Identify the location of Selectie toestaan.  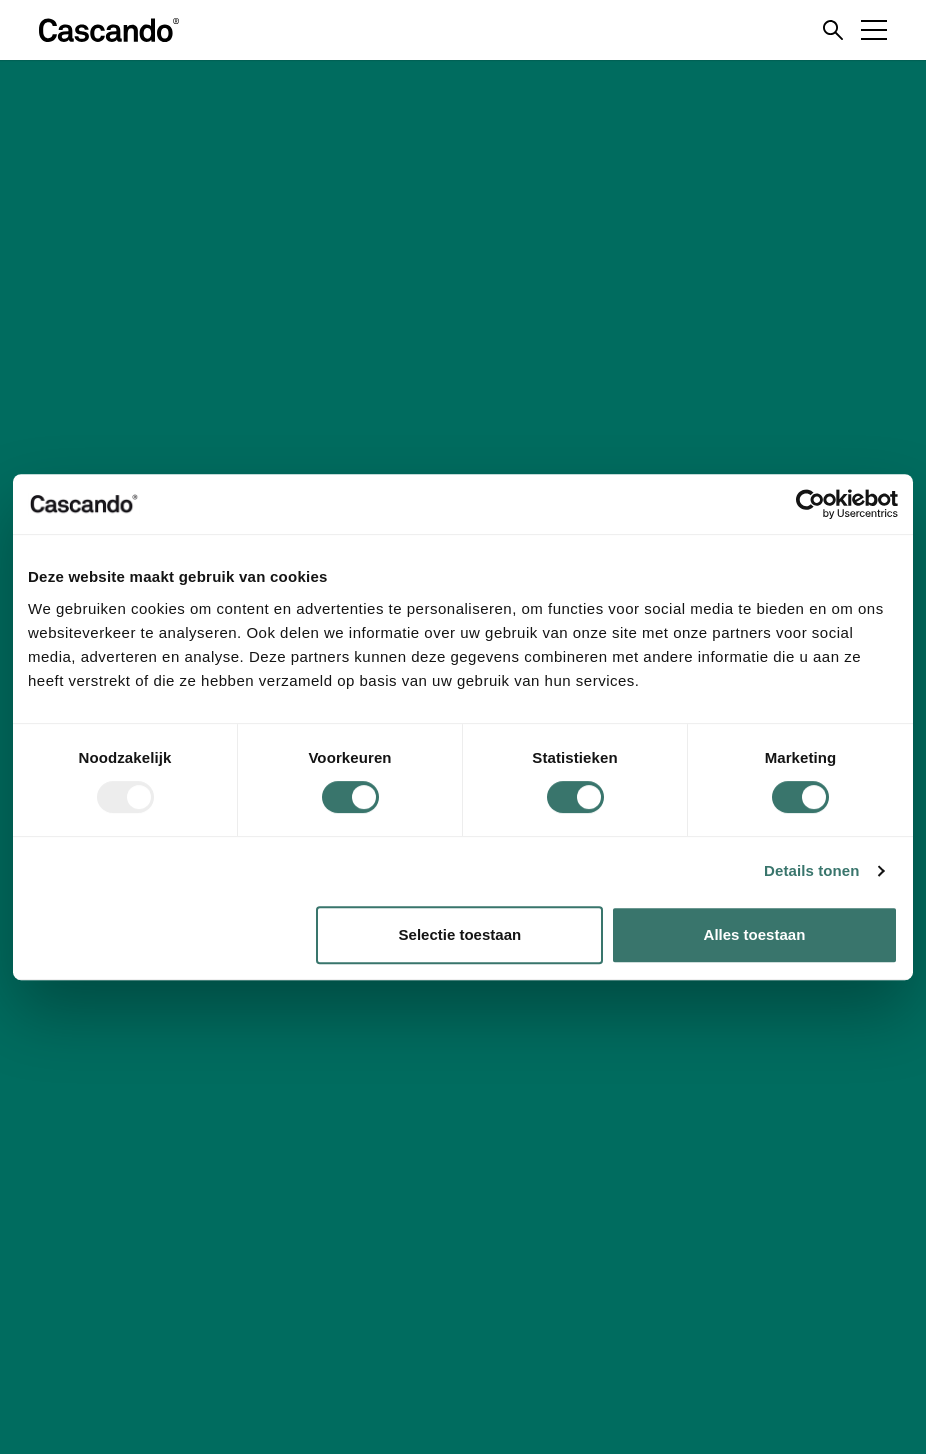
(460, 934).